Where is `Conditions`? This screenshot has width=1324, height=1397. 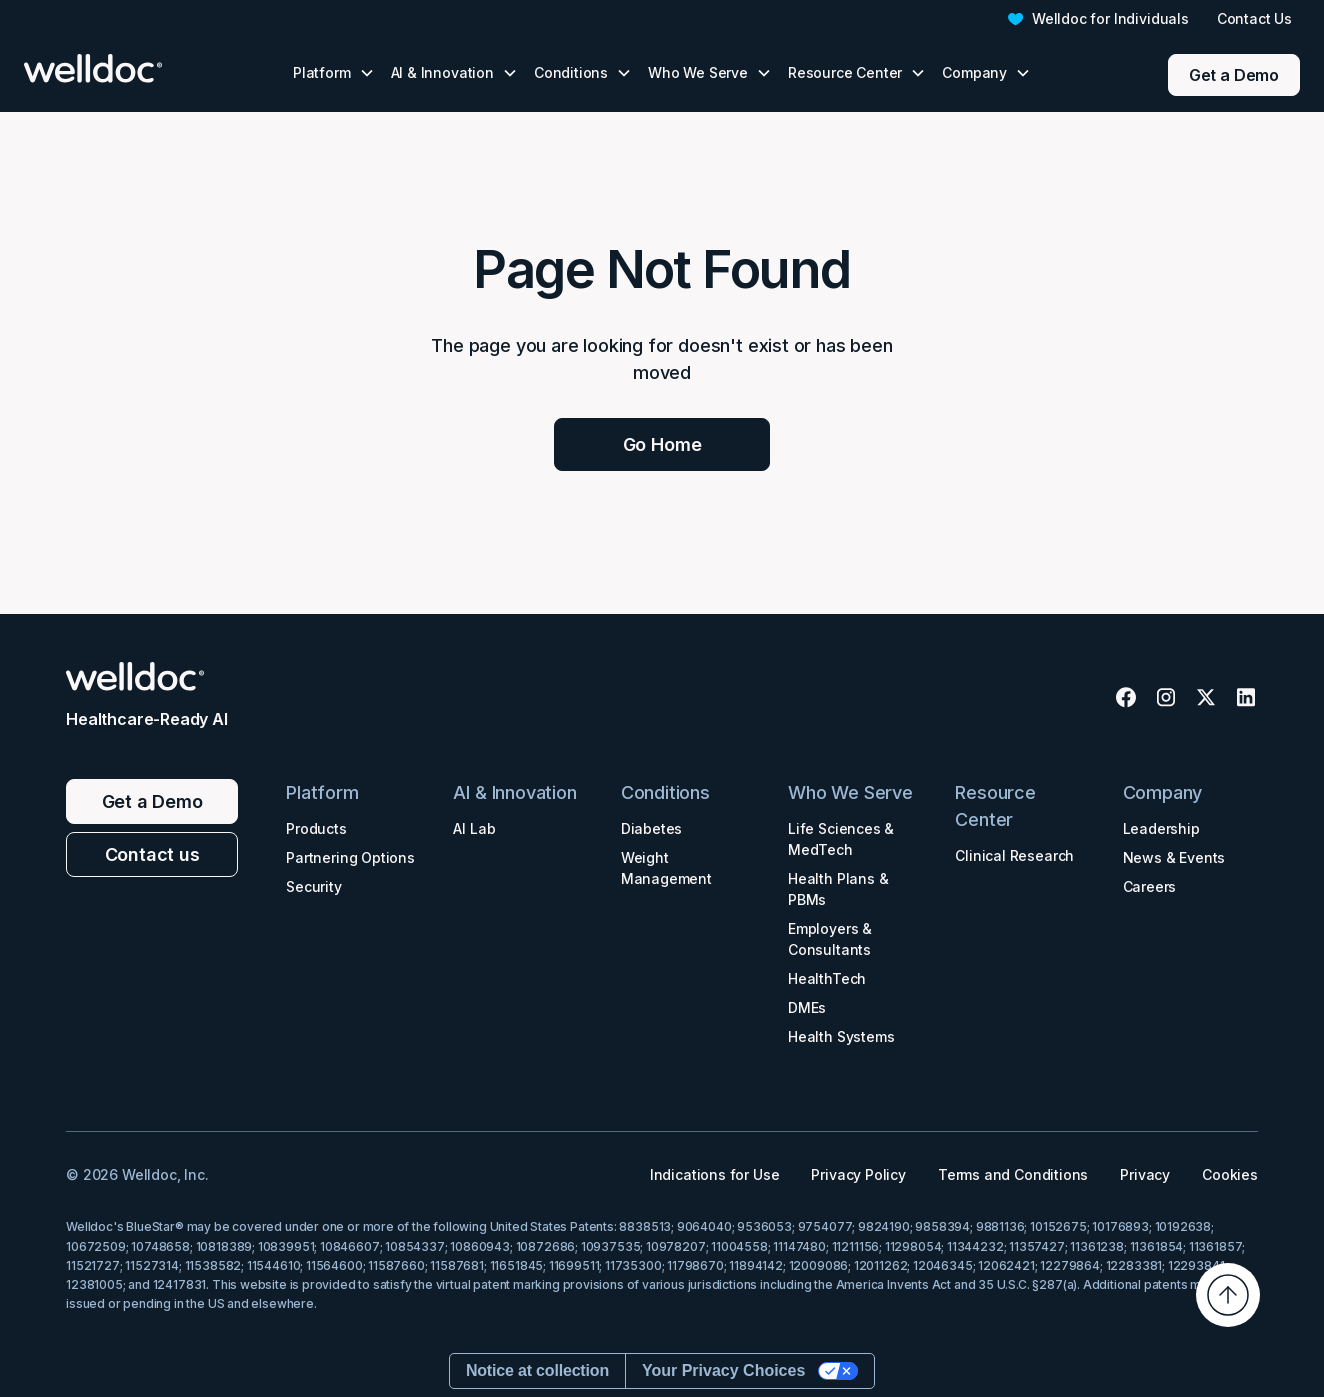
Conditions is located at coordinates (665, 792).